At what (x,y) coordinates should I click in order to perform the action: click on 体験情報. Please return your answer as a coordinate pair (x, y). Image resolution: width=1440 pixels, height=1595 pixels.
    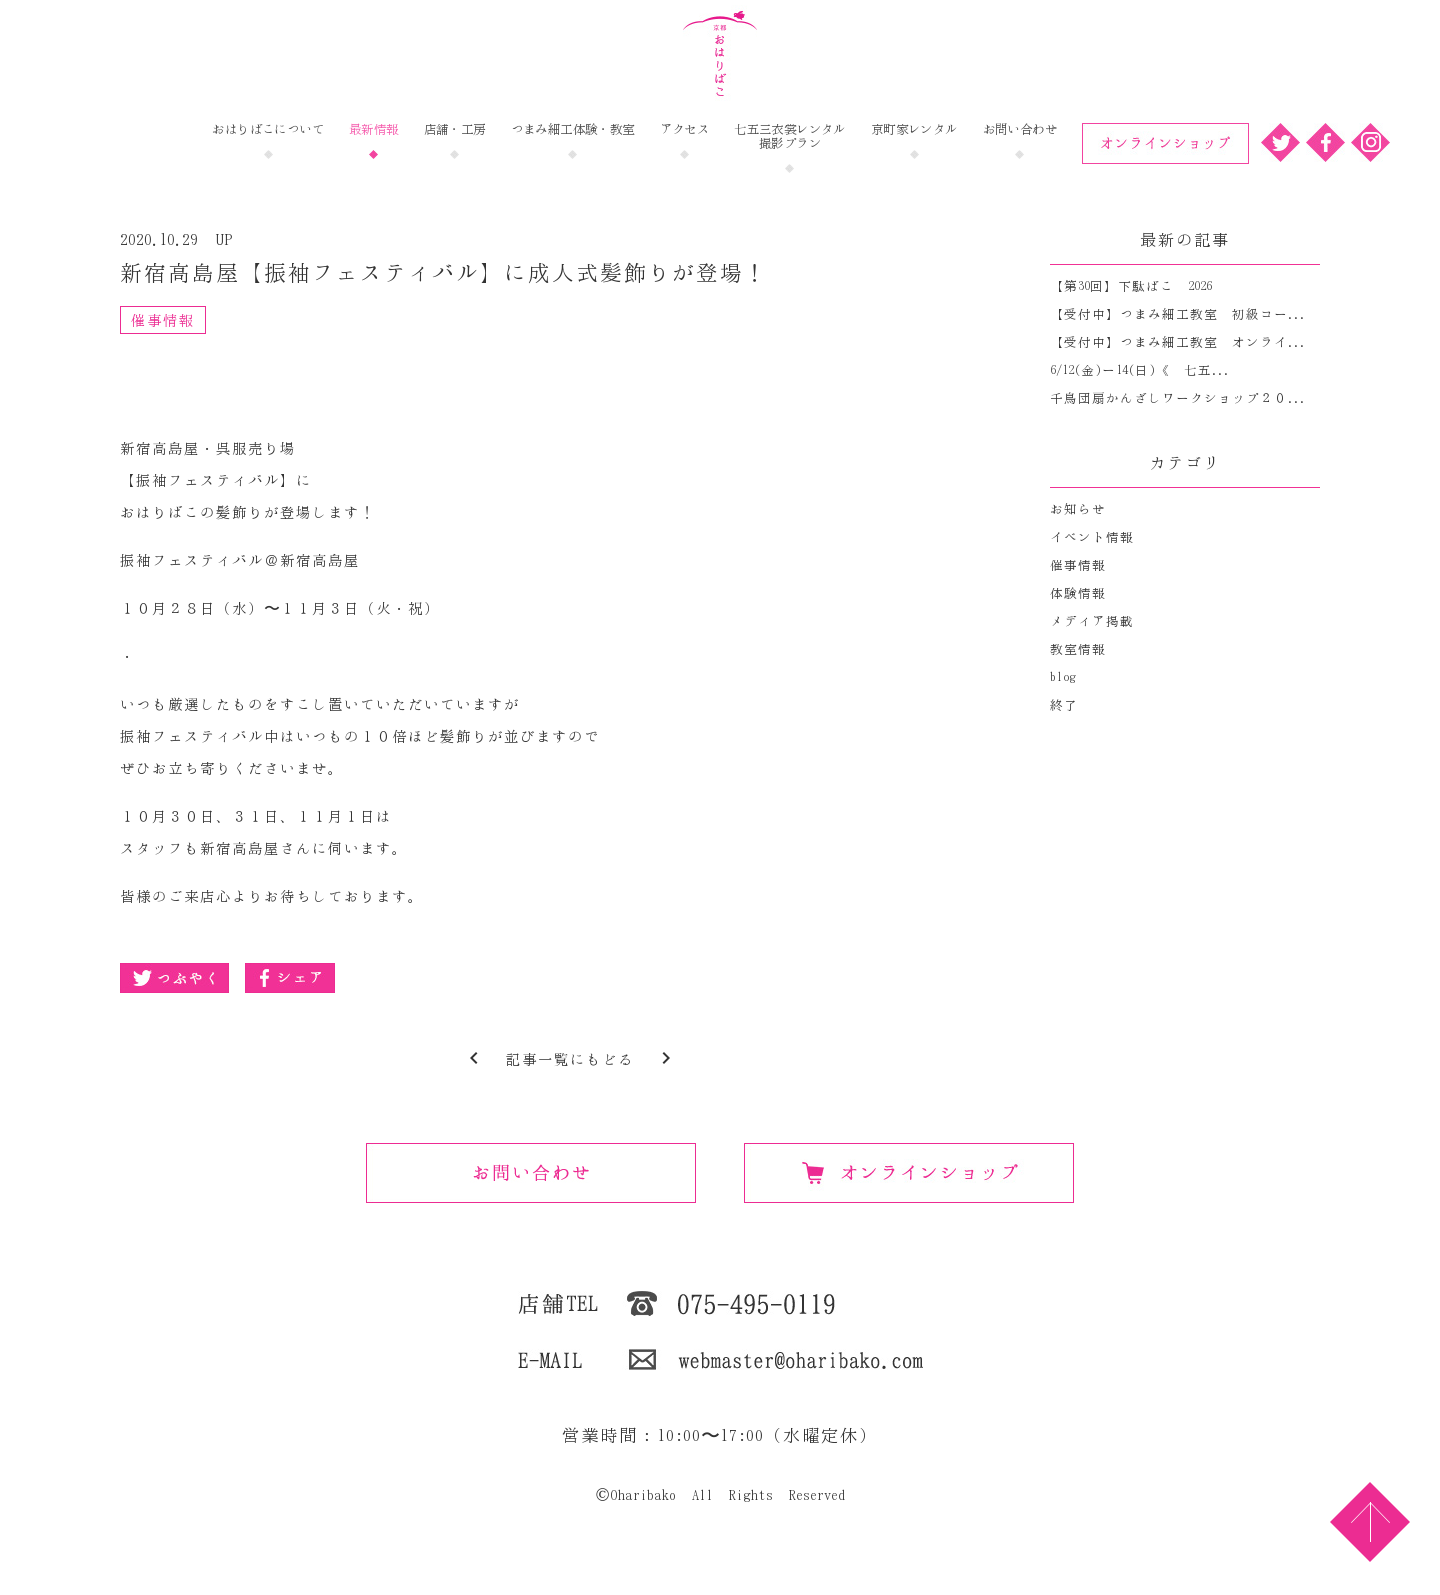
    Looking at the image, I should click on (1078, 593).